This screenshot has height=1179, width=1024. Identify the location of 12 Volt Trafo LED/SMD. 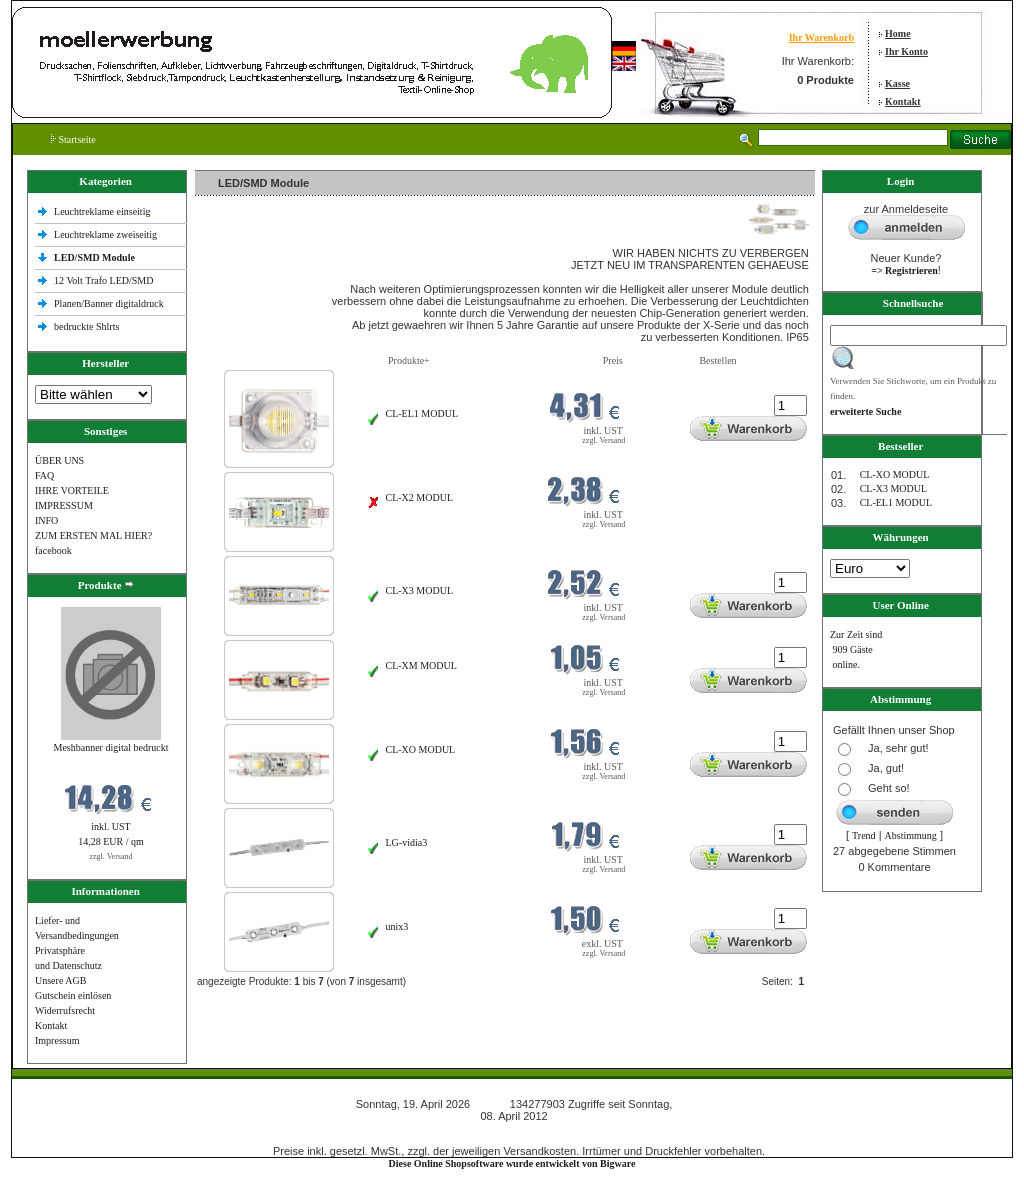
(103, 280).